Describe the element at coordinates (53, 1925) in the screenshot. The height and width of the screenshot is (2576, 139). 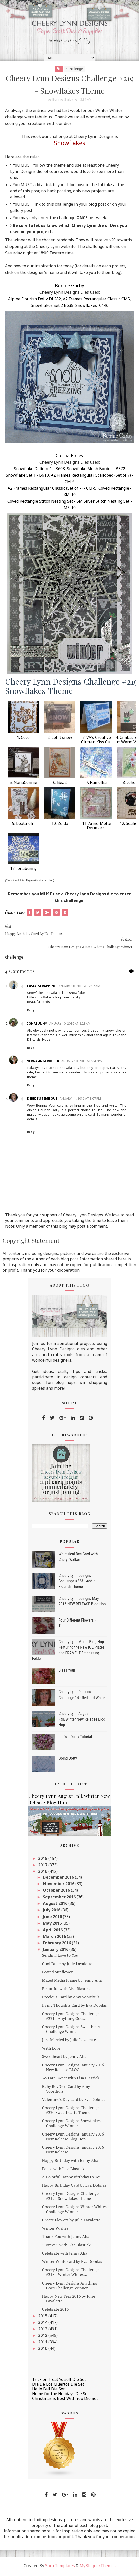
I see `May 2016` at that location.